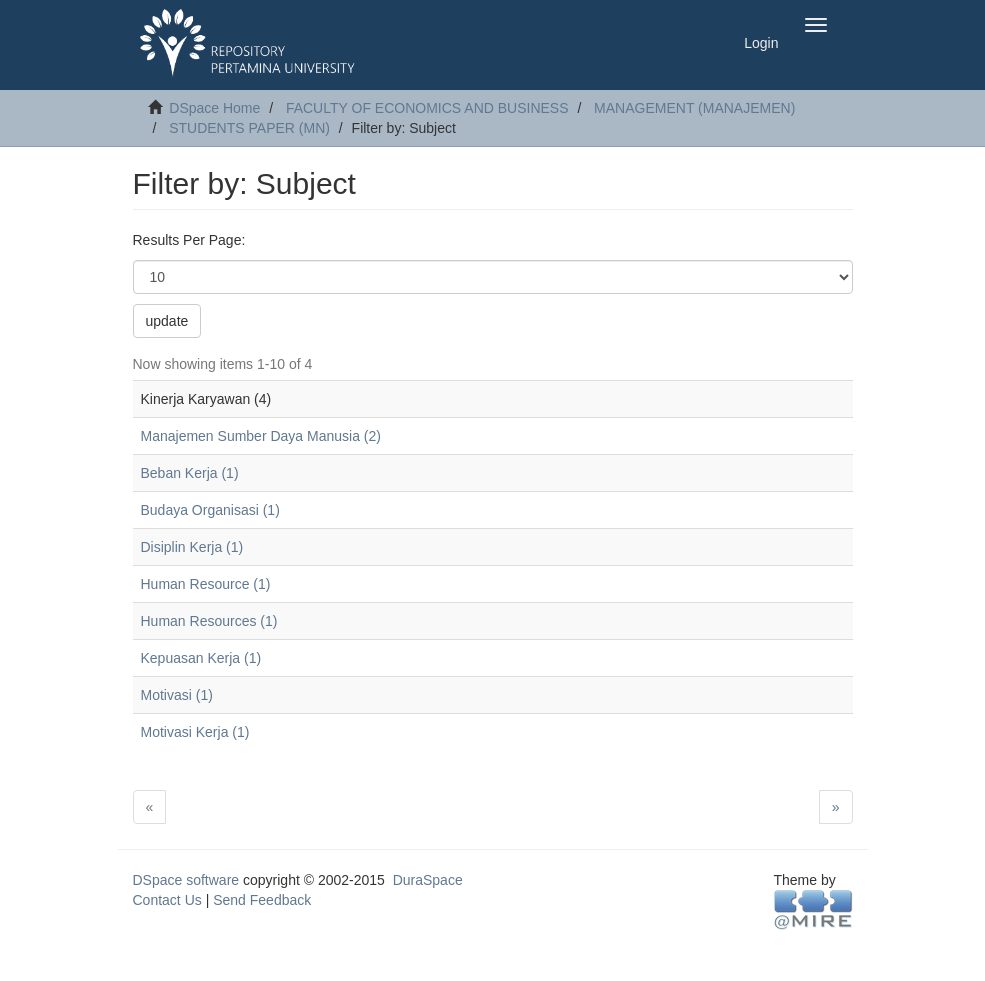 The image size is (985, 981). I want to click on Motivasi (1), so click(177, 695).